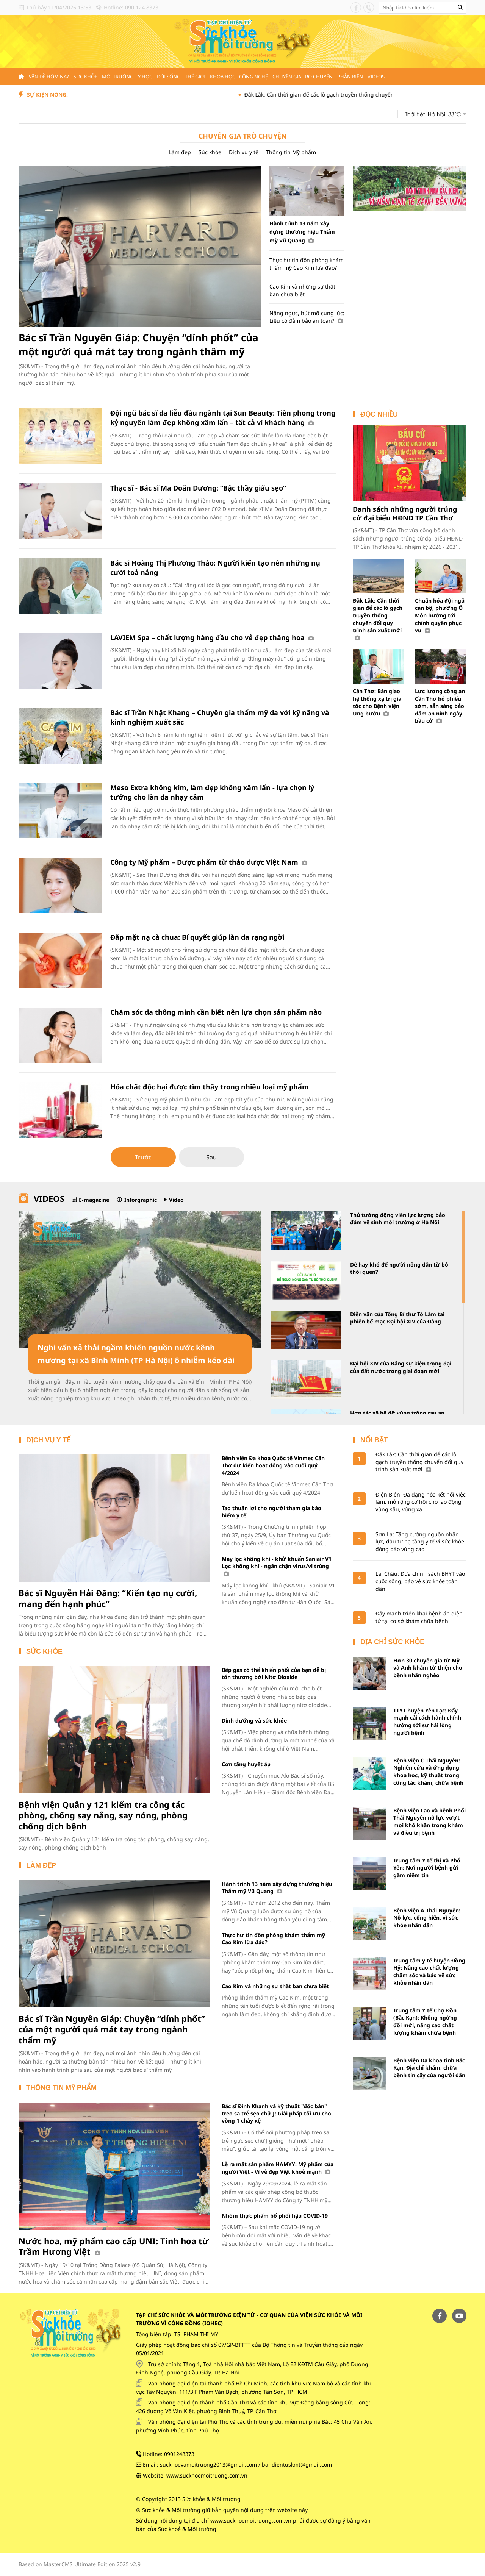 The height and width of the screenshot is (2576, 485). What do you see at coordinates (222, 417) in the screenshot?
I see `Đội ngũ bác sĩ da liễu đầu ngành tại Sun Beauty: Tiên phong trong kỷ nguyên làm đẹp không xâm lấn – tất cả vì khách hàng` at bounding box center [222, 417].